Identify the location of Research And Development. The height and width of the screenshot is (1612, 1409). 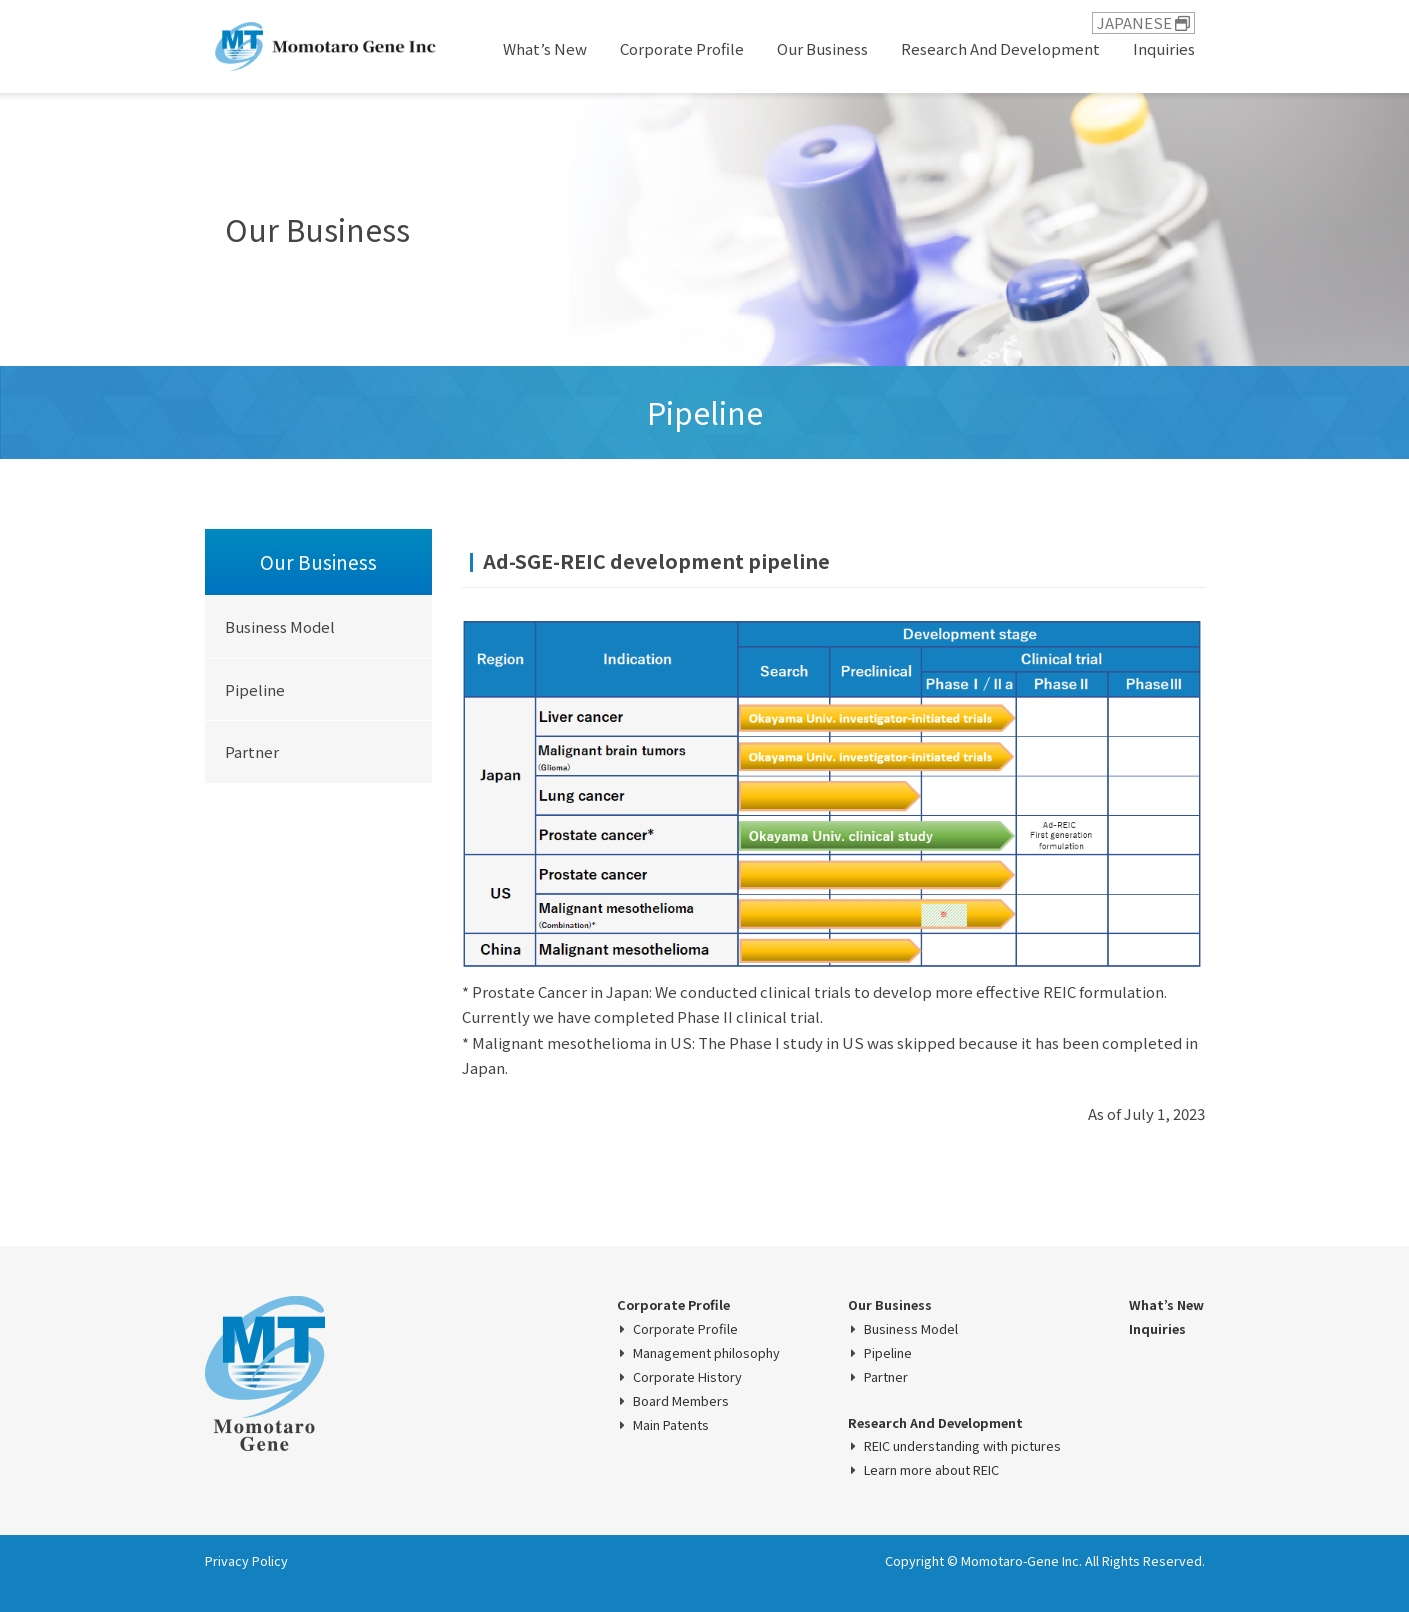
(1000, 48).